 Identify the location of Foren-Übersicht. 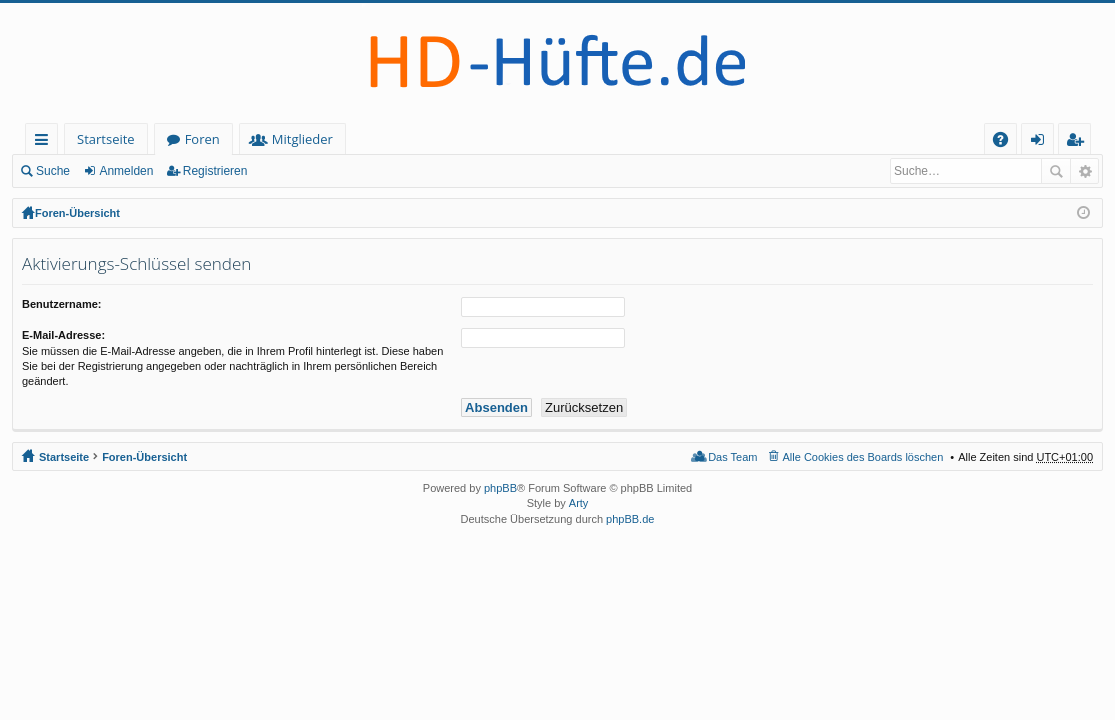
(77, 213).